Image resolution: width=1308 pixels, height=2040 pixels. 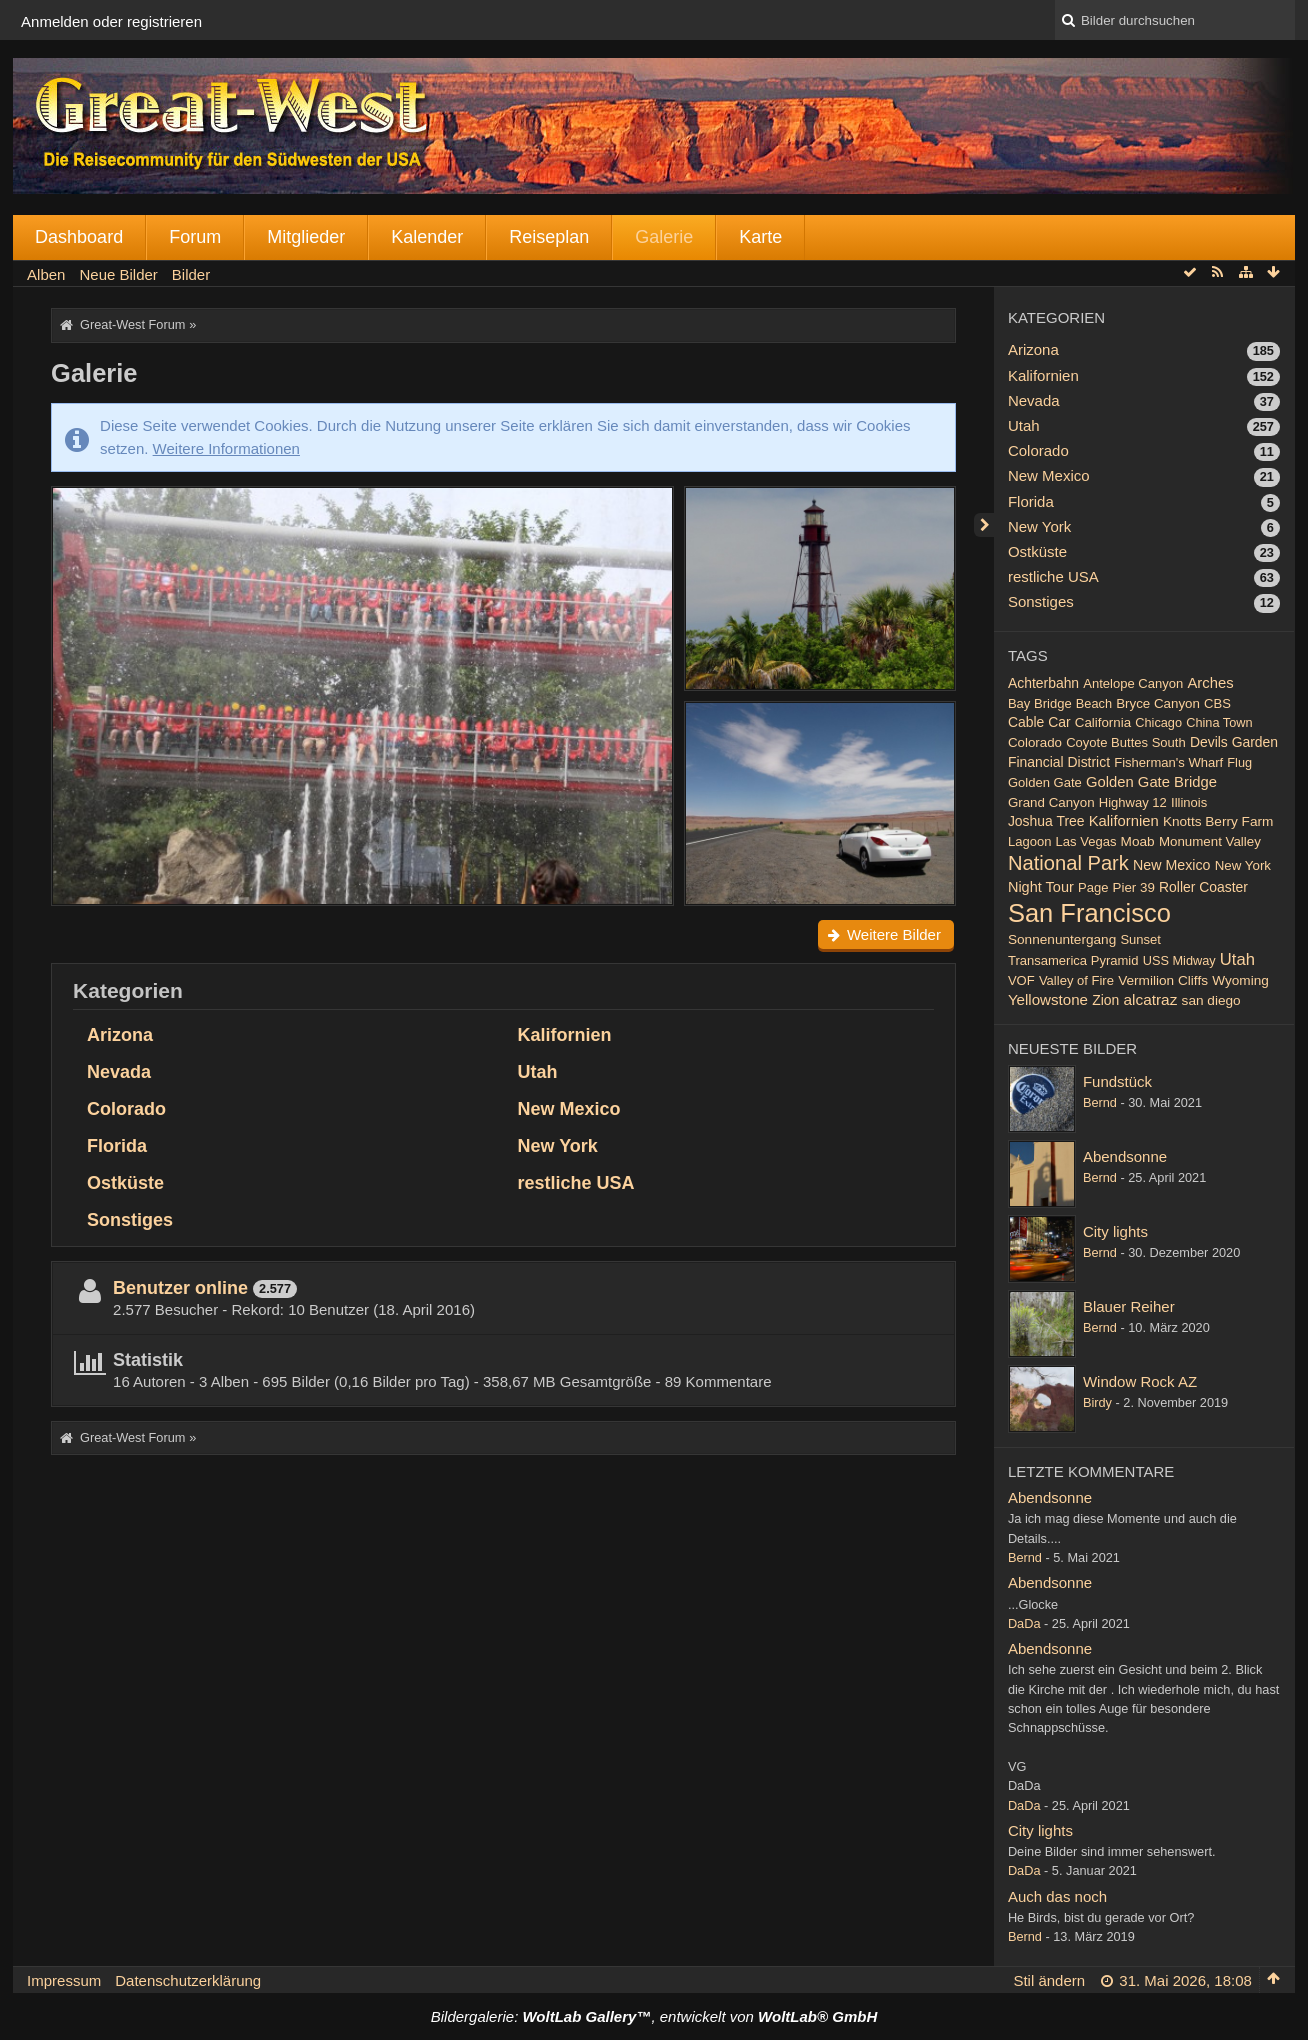 What do you see at coordinates (1158, 722) in the screenshot?
I see `Chicago` at bounding box center [1158, 722].